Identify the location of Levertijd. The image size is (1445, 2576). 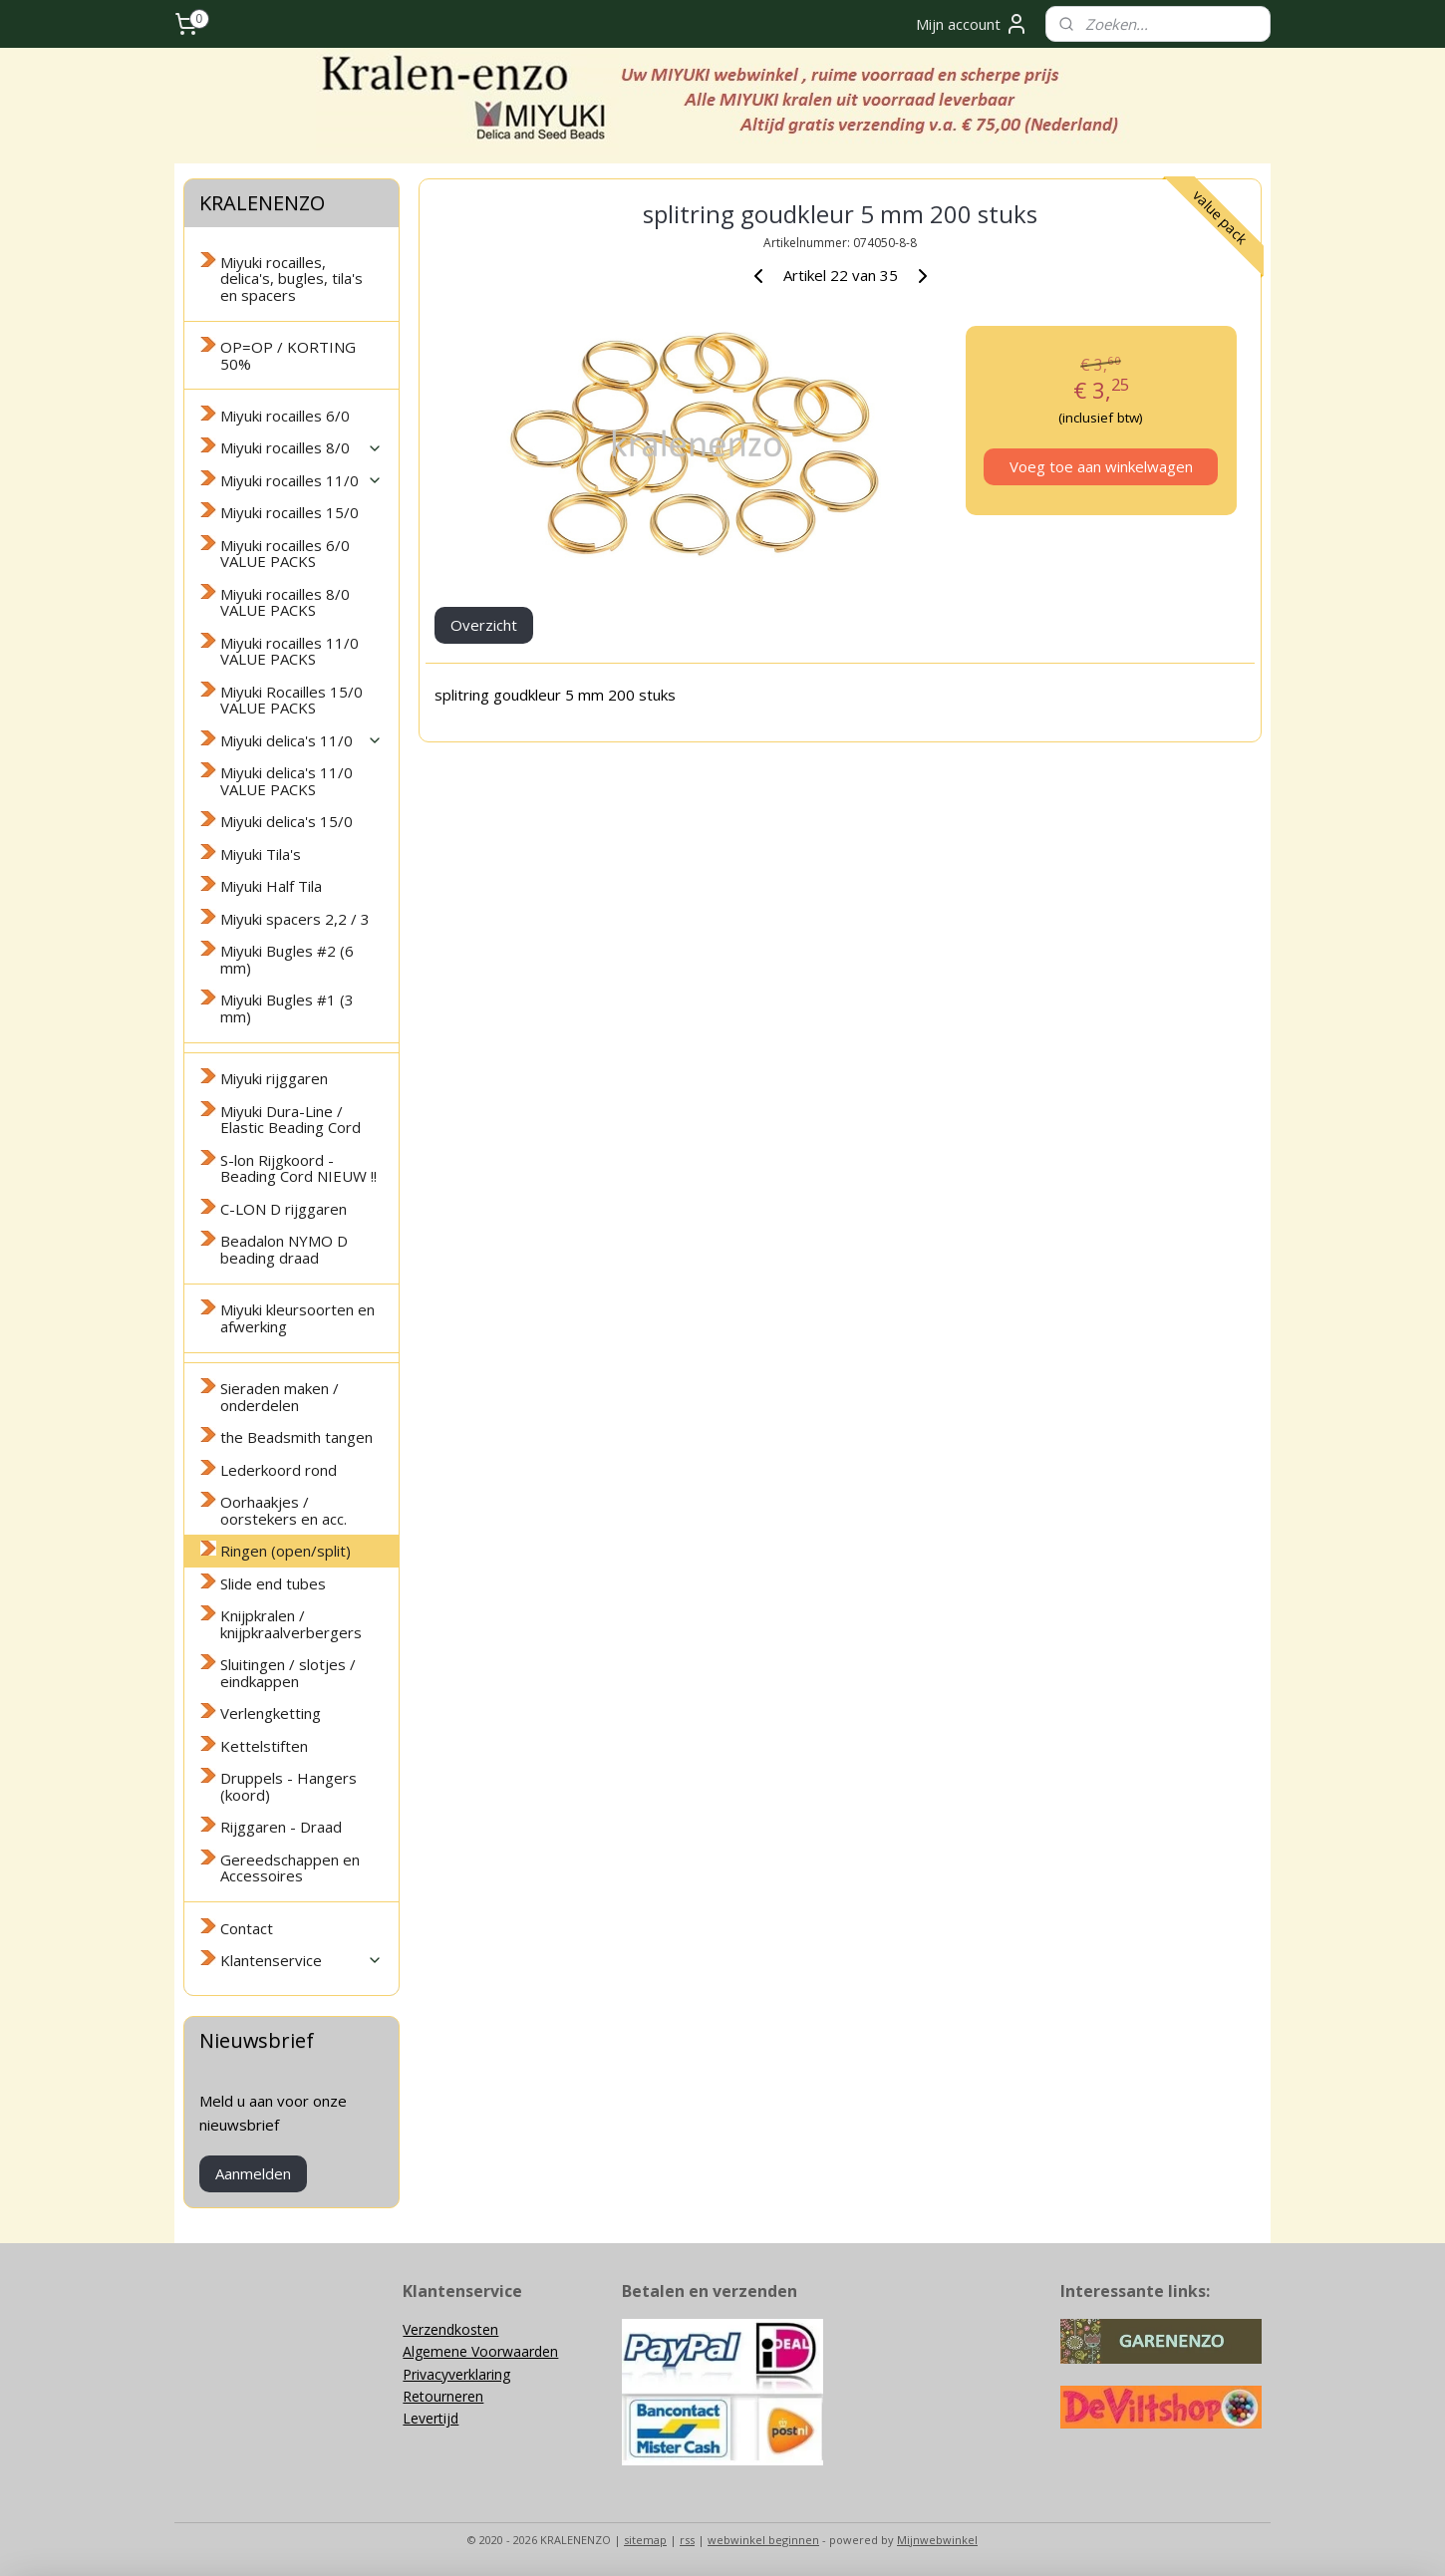
(430, 2418).